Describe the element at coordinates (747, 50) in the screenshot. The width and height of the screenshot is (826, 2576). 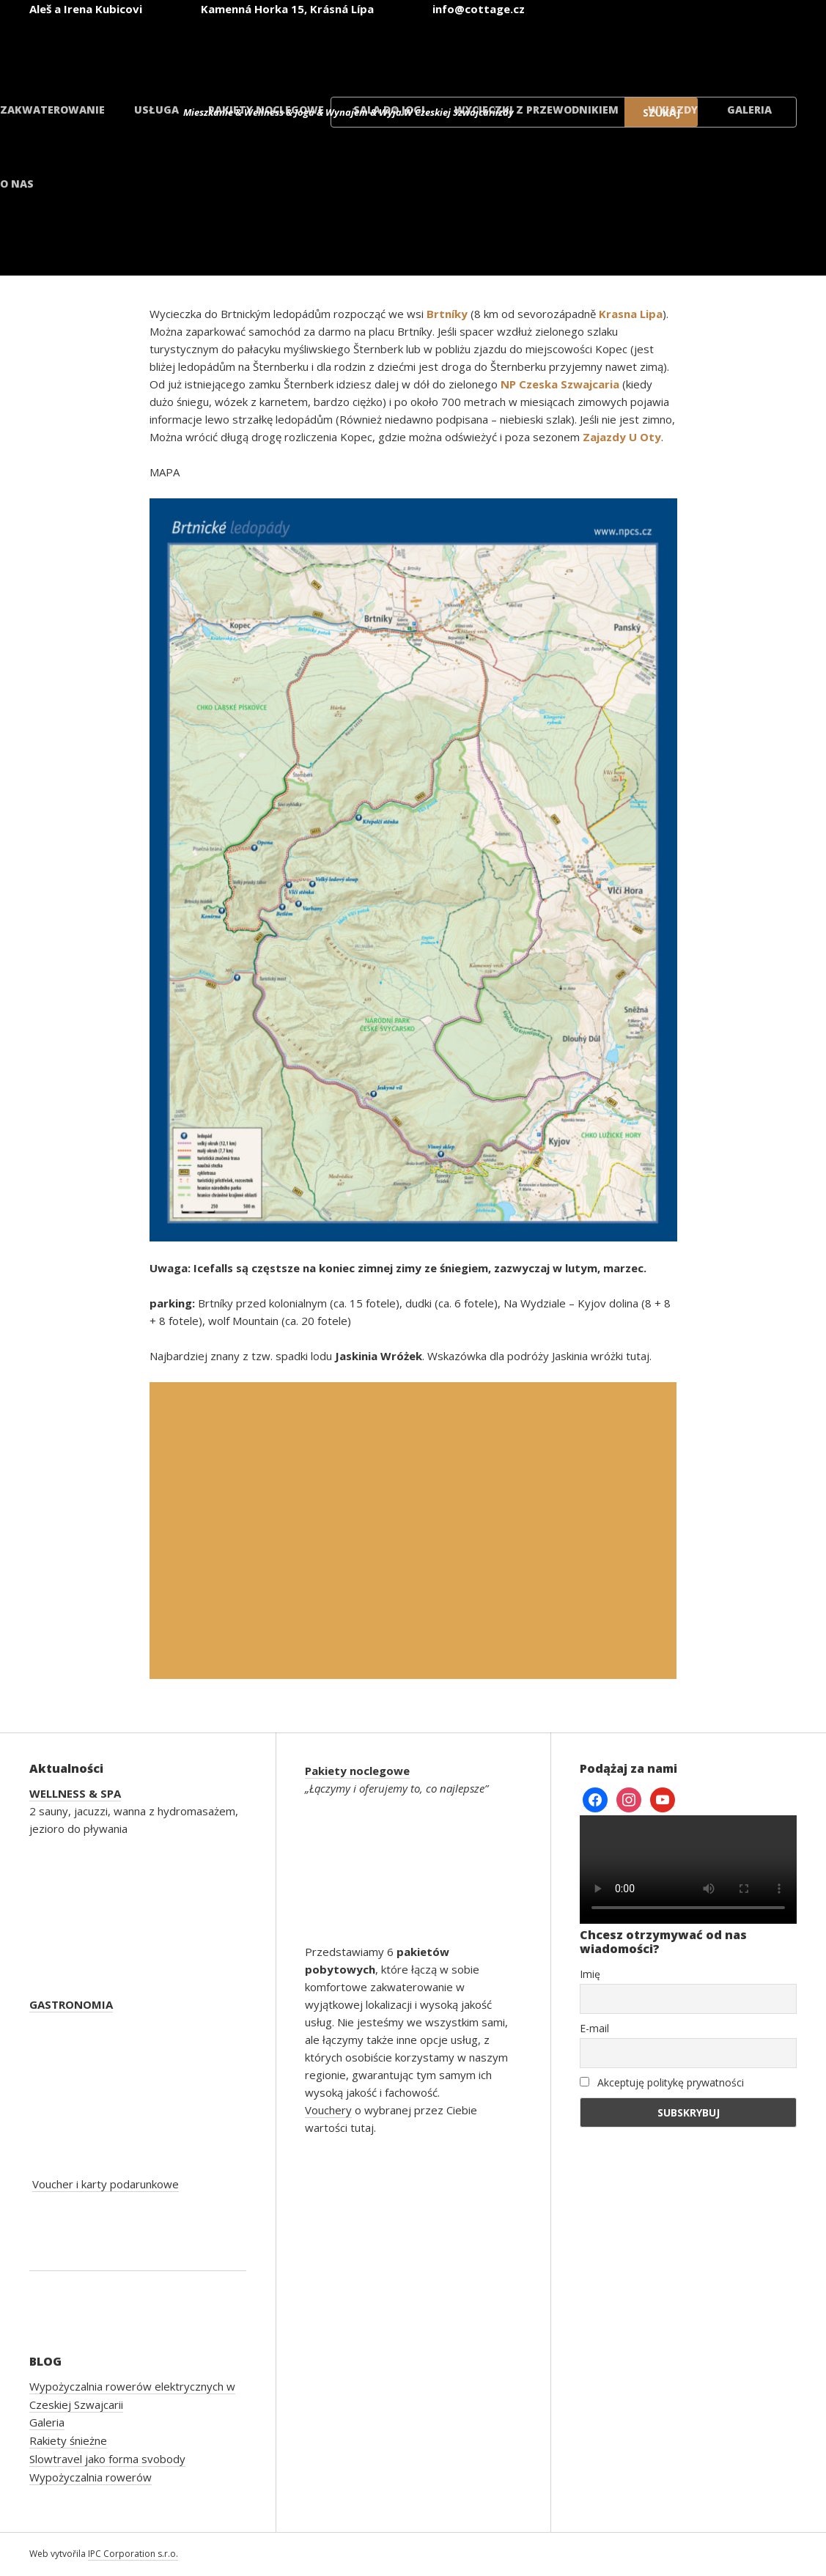
I see `[Przełącz na duński]` at that location.